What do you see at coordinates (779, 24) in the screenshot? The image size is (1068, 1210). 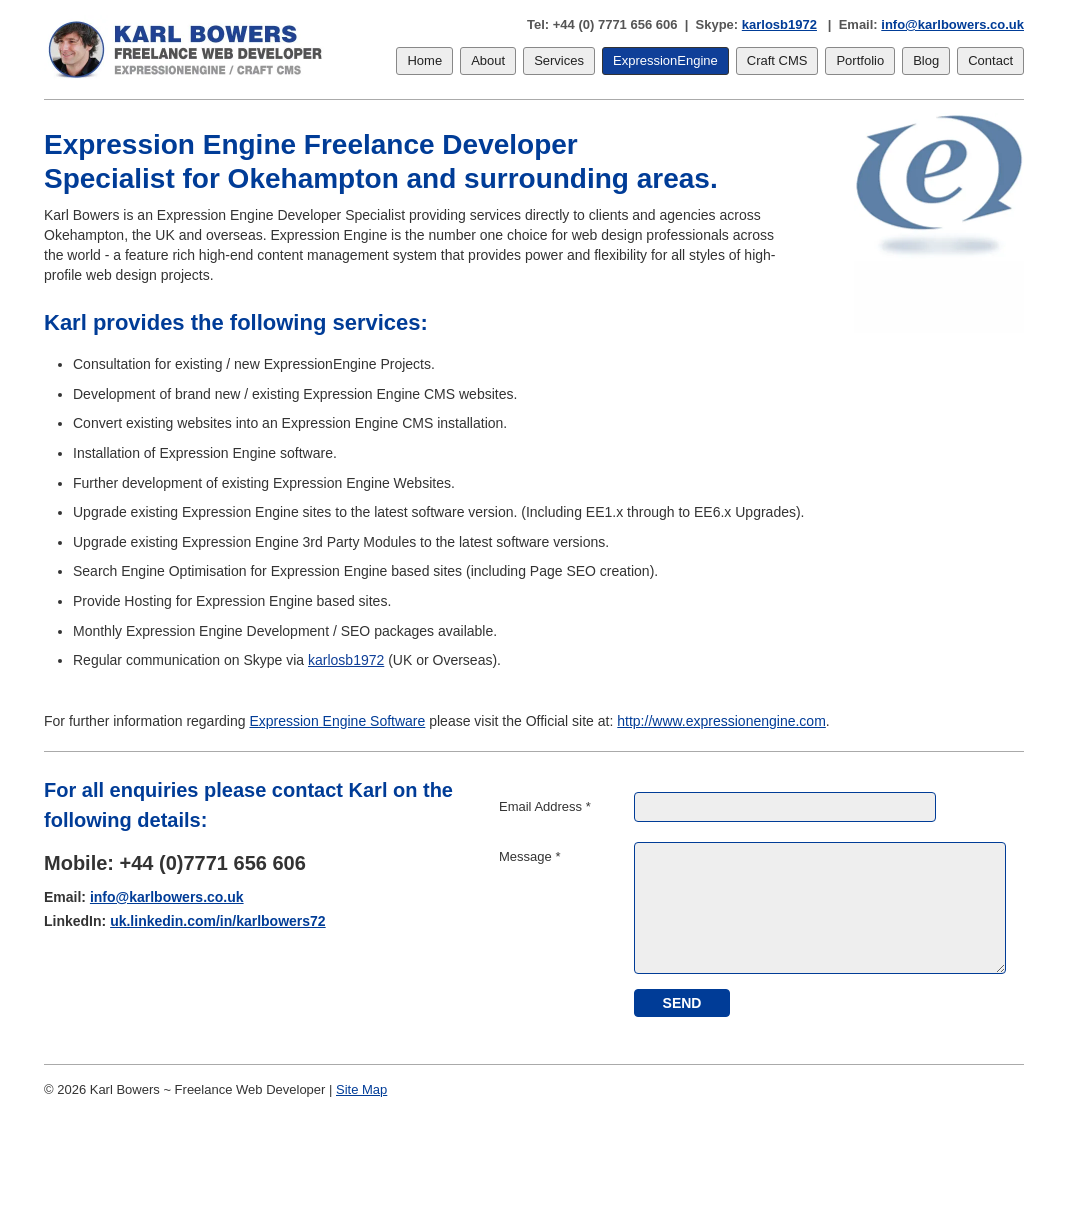 I see `karlosb1972` at bounding box center [779, 24].